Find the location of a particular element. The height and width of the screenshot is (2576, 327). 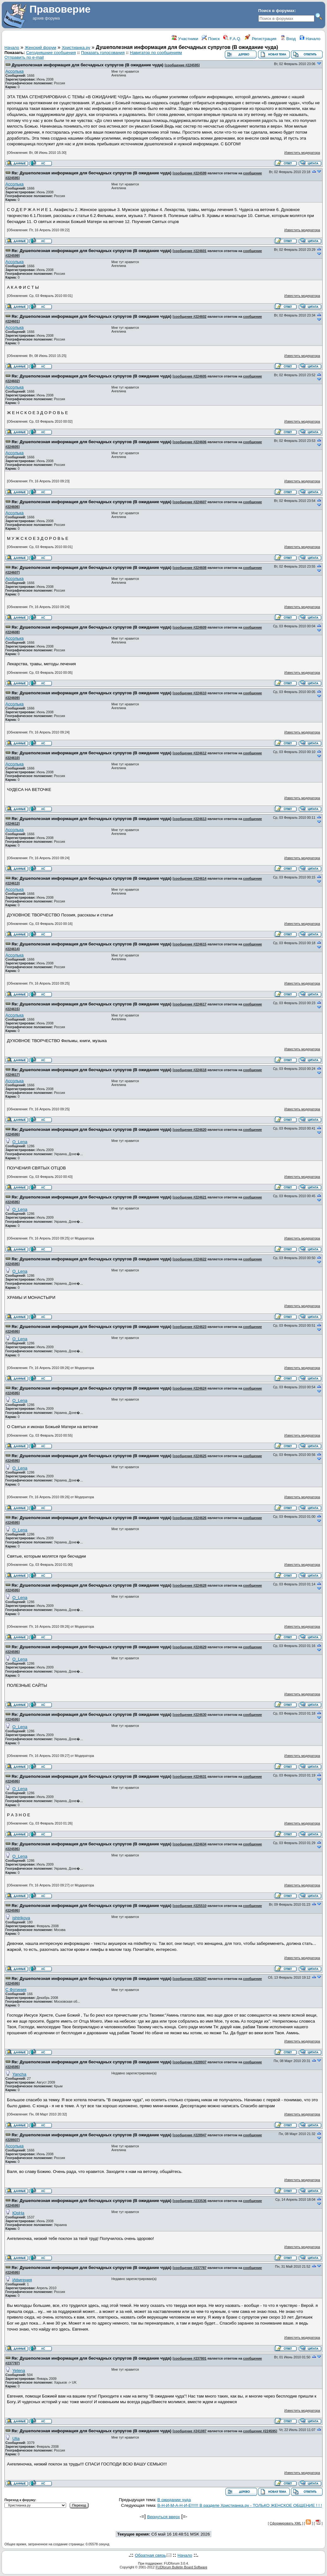

сообщение #241087 is located at coordinates (190, 2431).